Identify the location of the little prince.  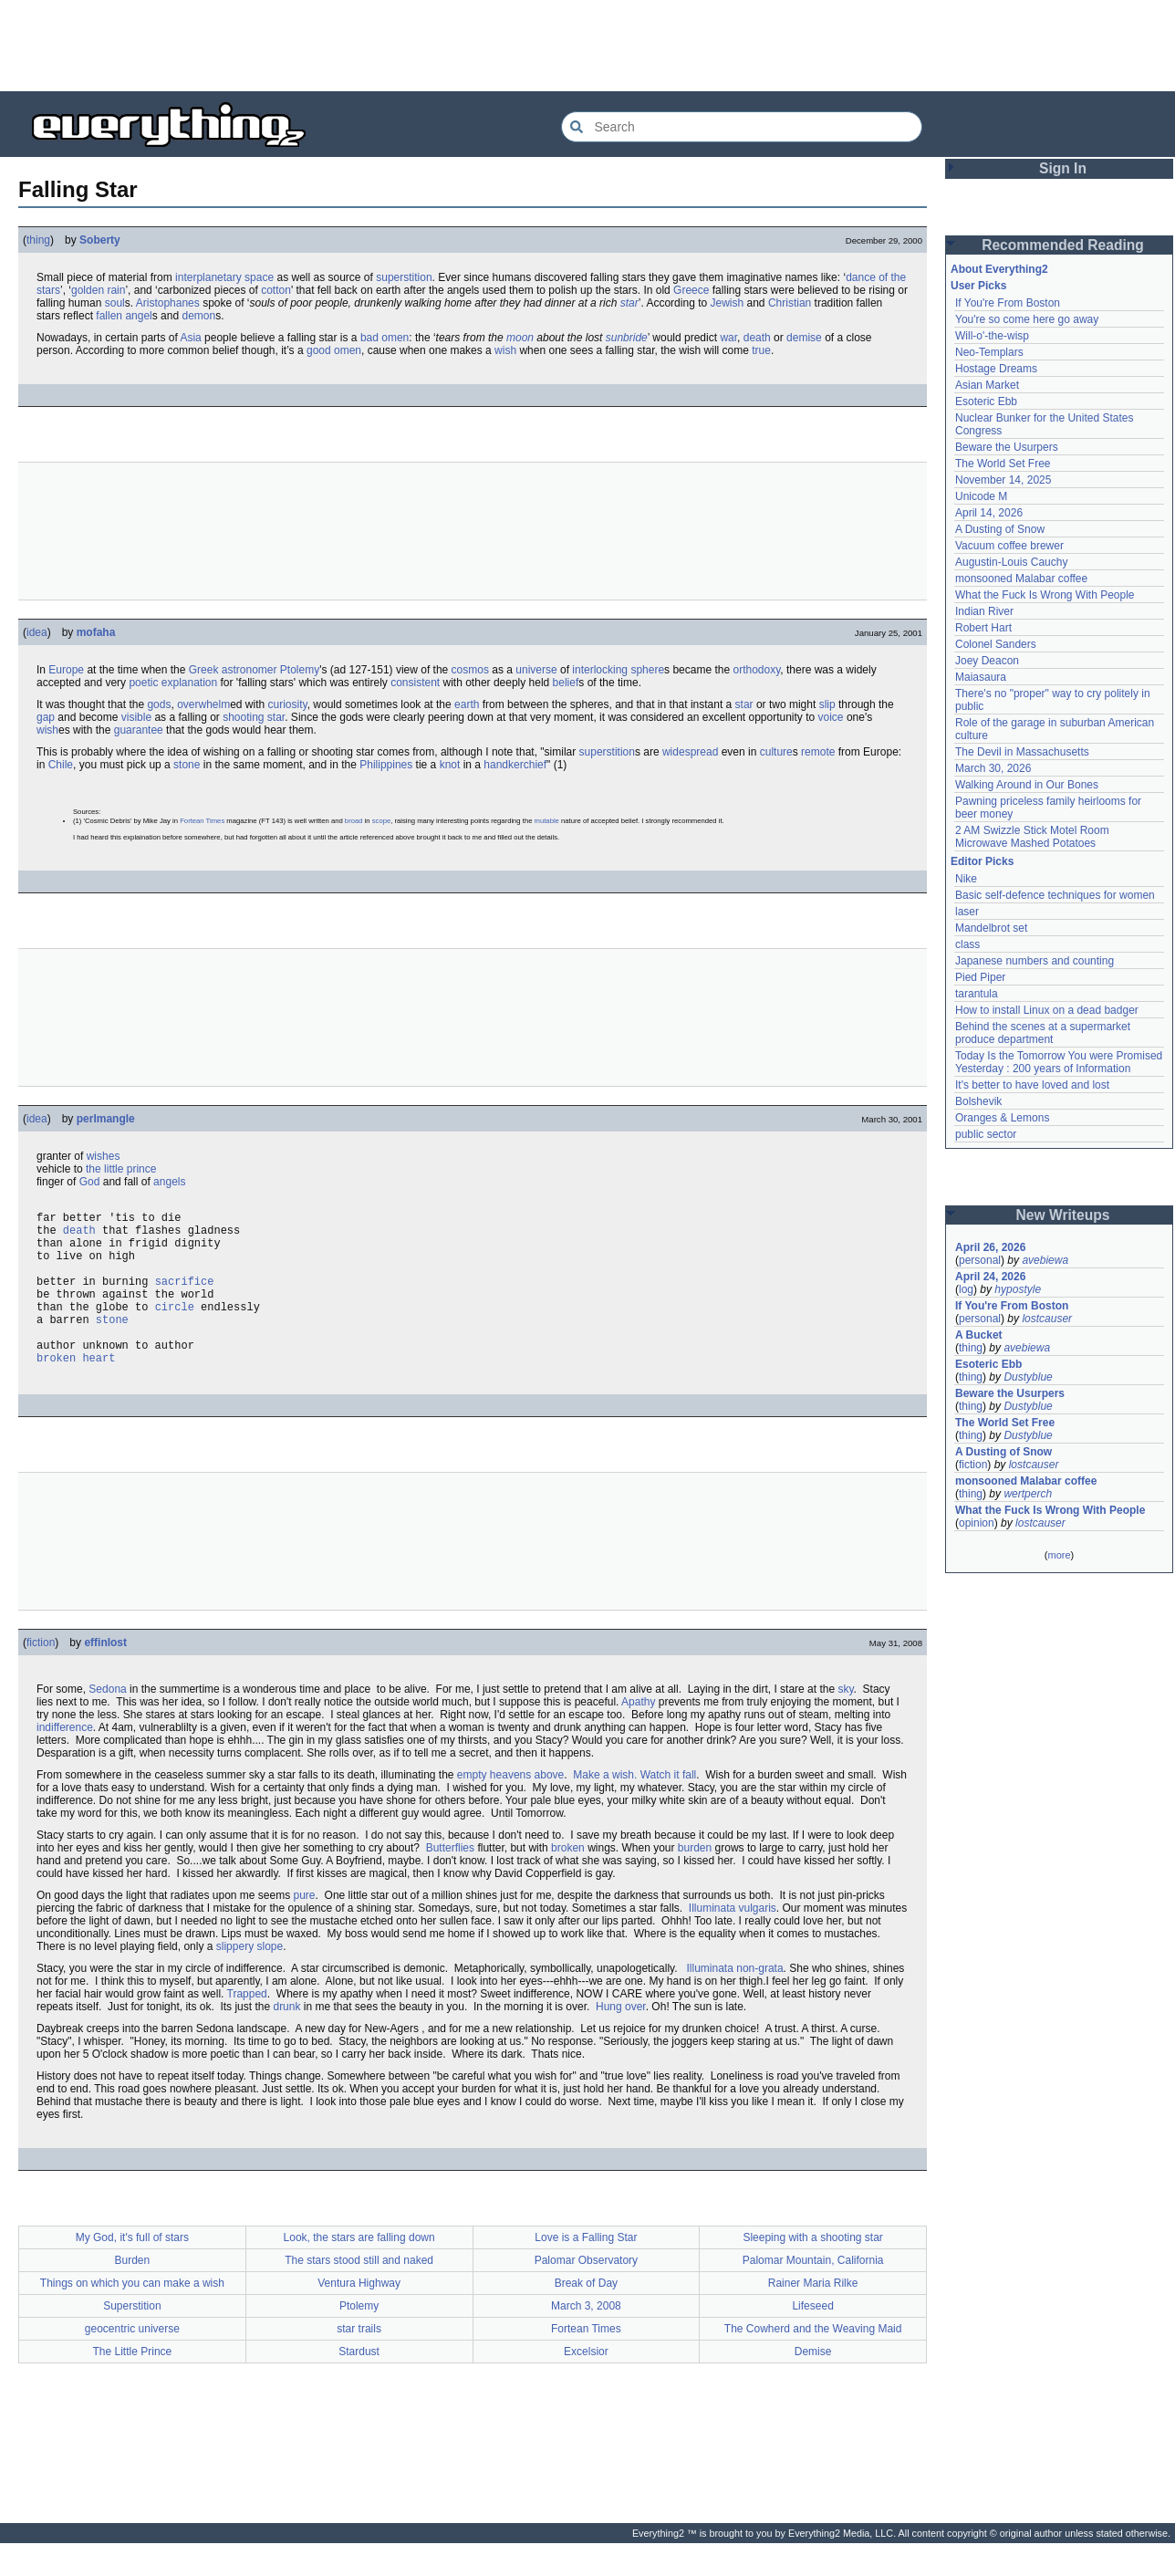
(121, 1169).